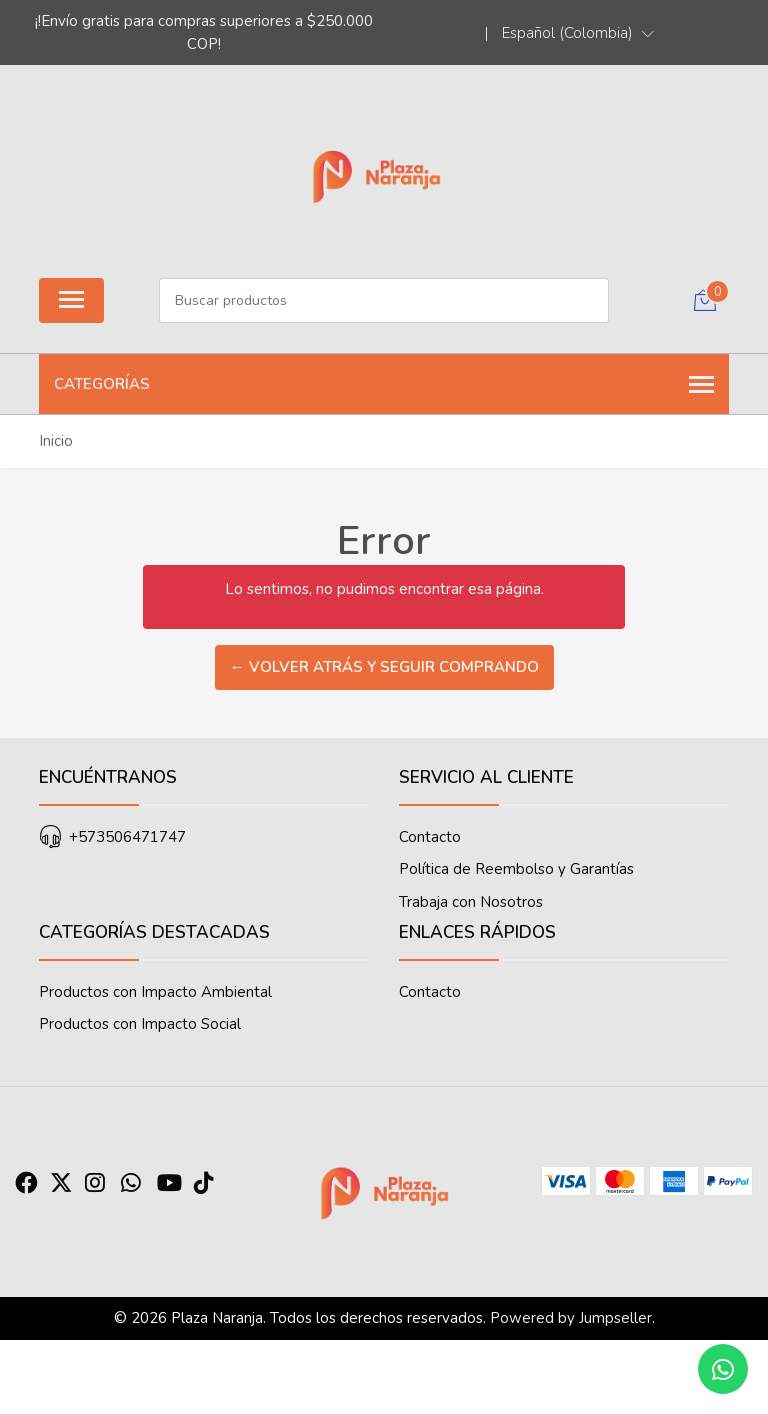 This screenshot has width=768, height=1414. What do you see at coordinates (140, 1024) in the screenshot?
I see `Productos con Impacto Social` at bounding box center [140, 1024].